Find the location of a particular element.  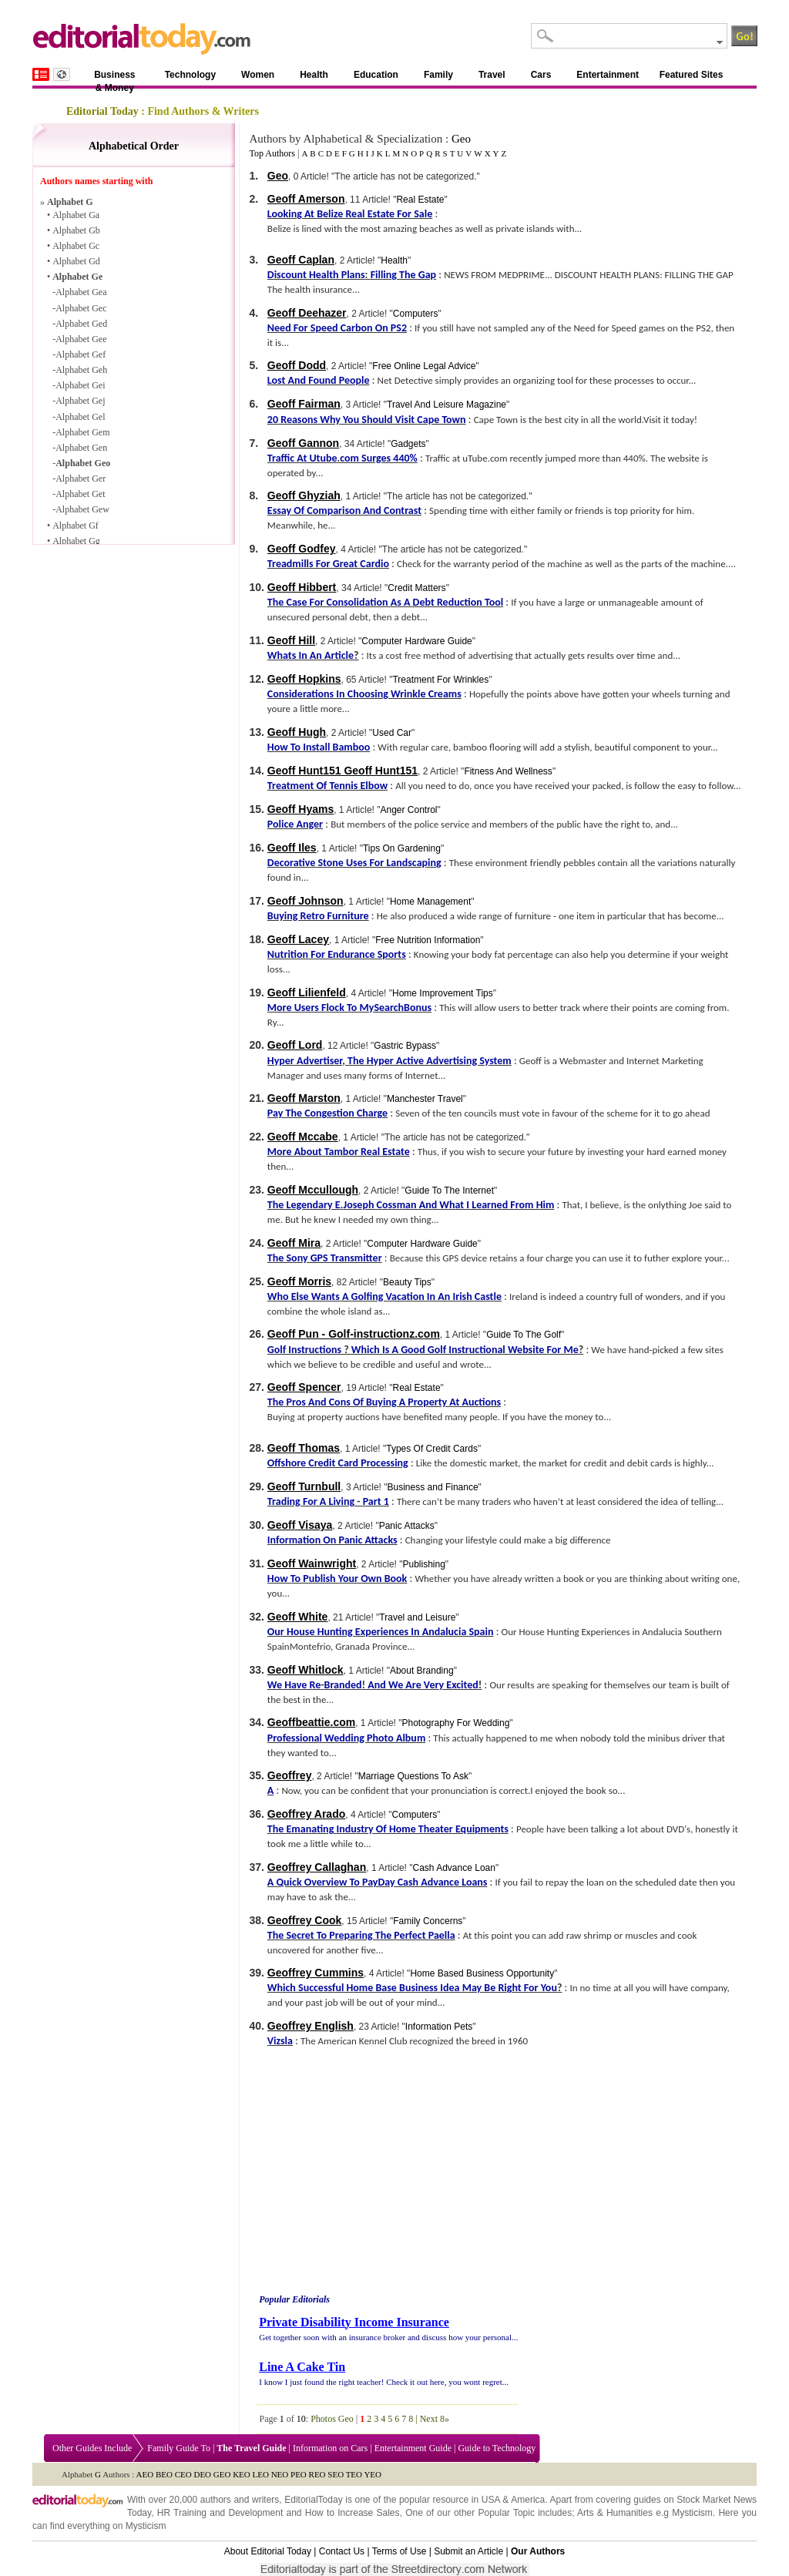

Travel And Leisure Magazine is located at coordinates (446, 404).